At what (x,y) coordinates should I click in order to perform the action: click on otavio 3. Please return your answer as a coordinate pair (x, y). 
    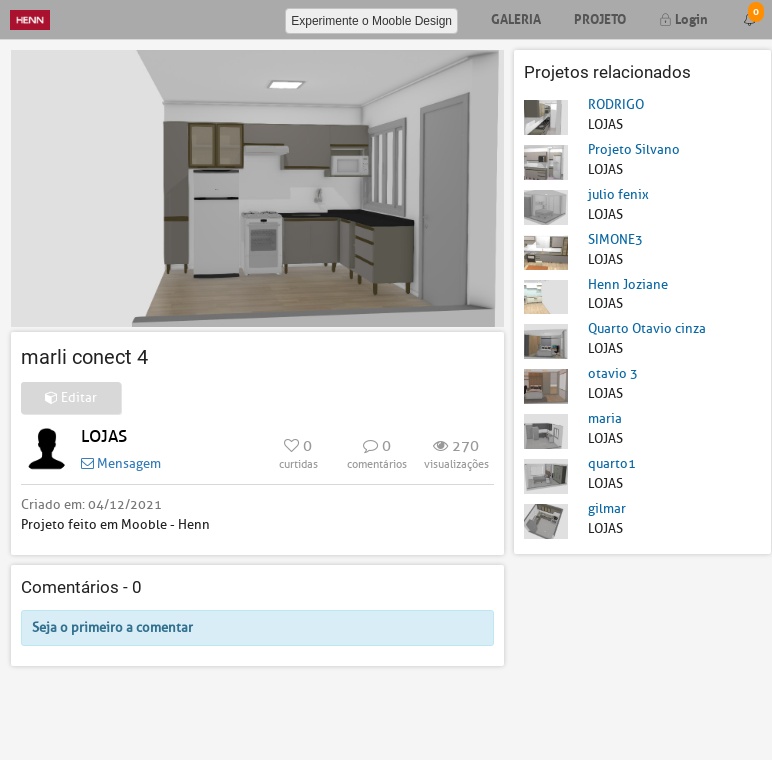
    Looking at the image, I should click on (613, 373).